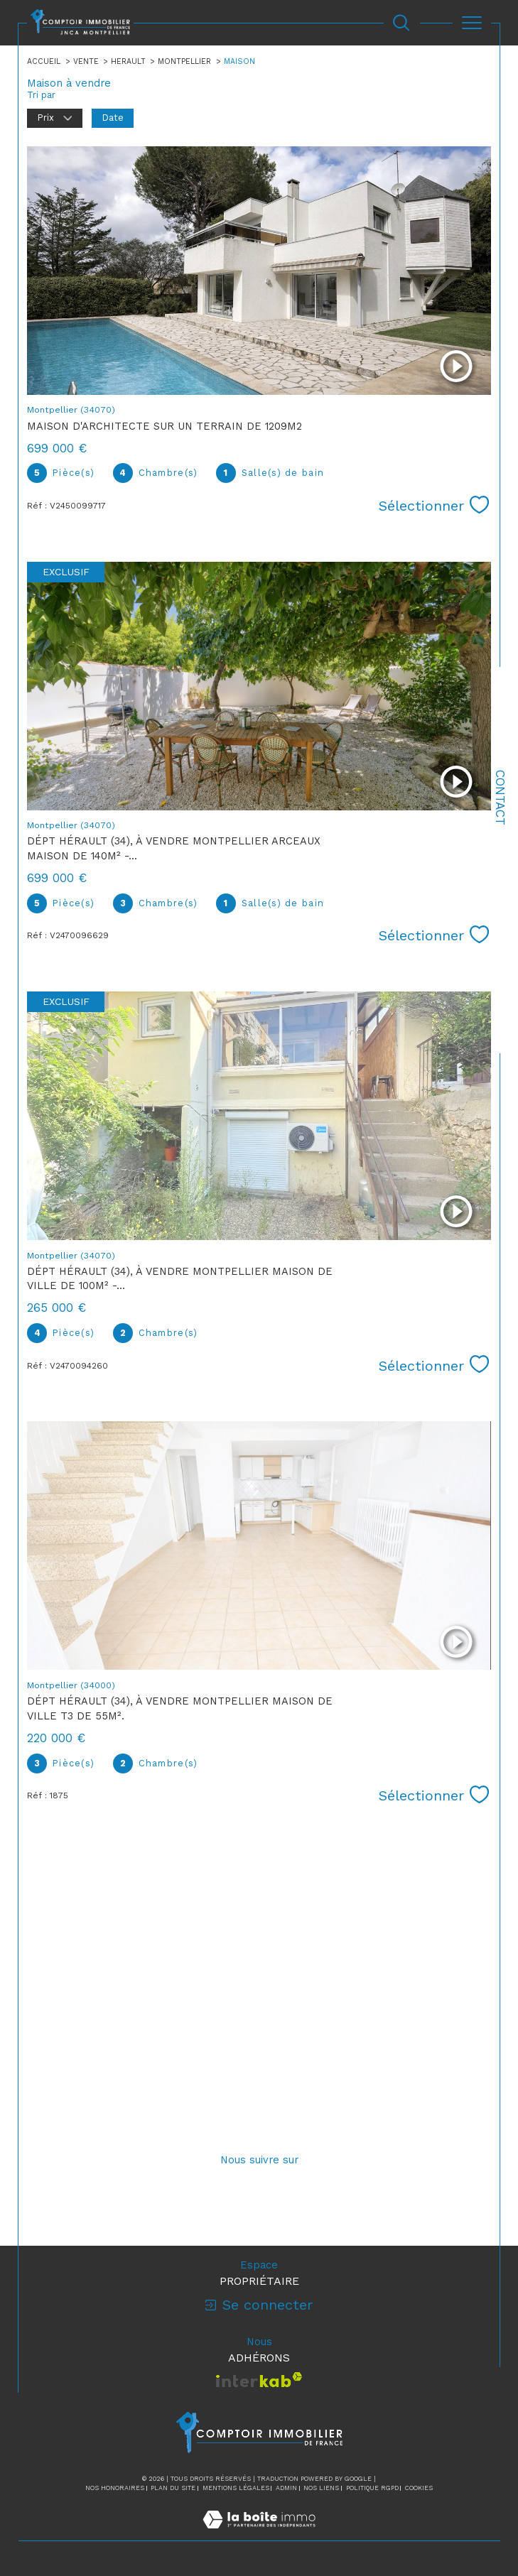 This screenshot has height=2576, width=518. Describe the element at coordinates (500, 797) in the screenshot. I see `Contact` at that location.